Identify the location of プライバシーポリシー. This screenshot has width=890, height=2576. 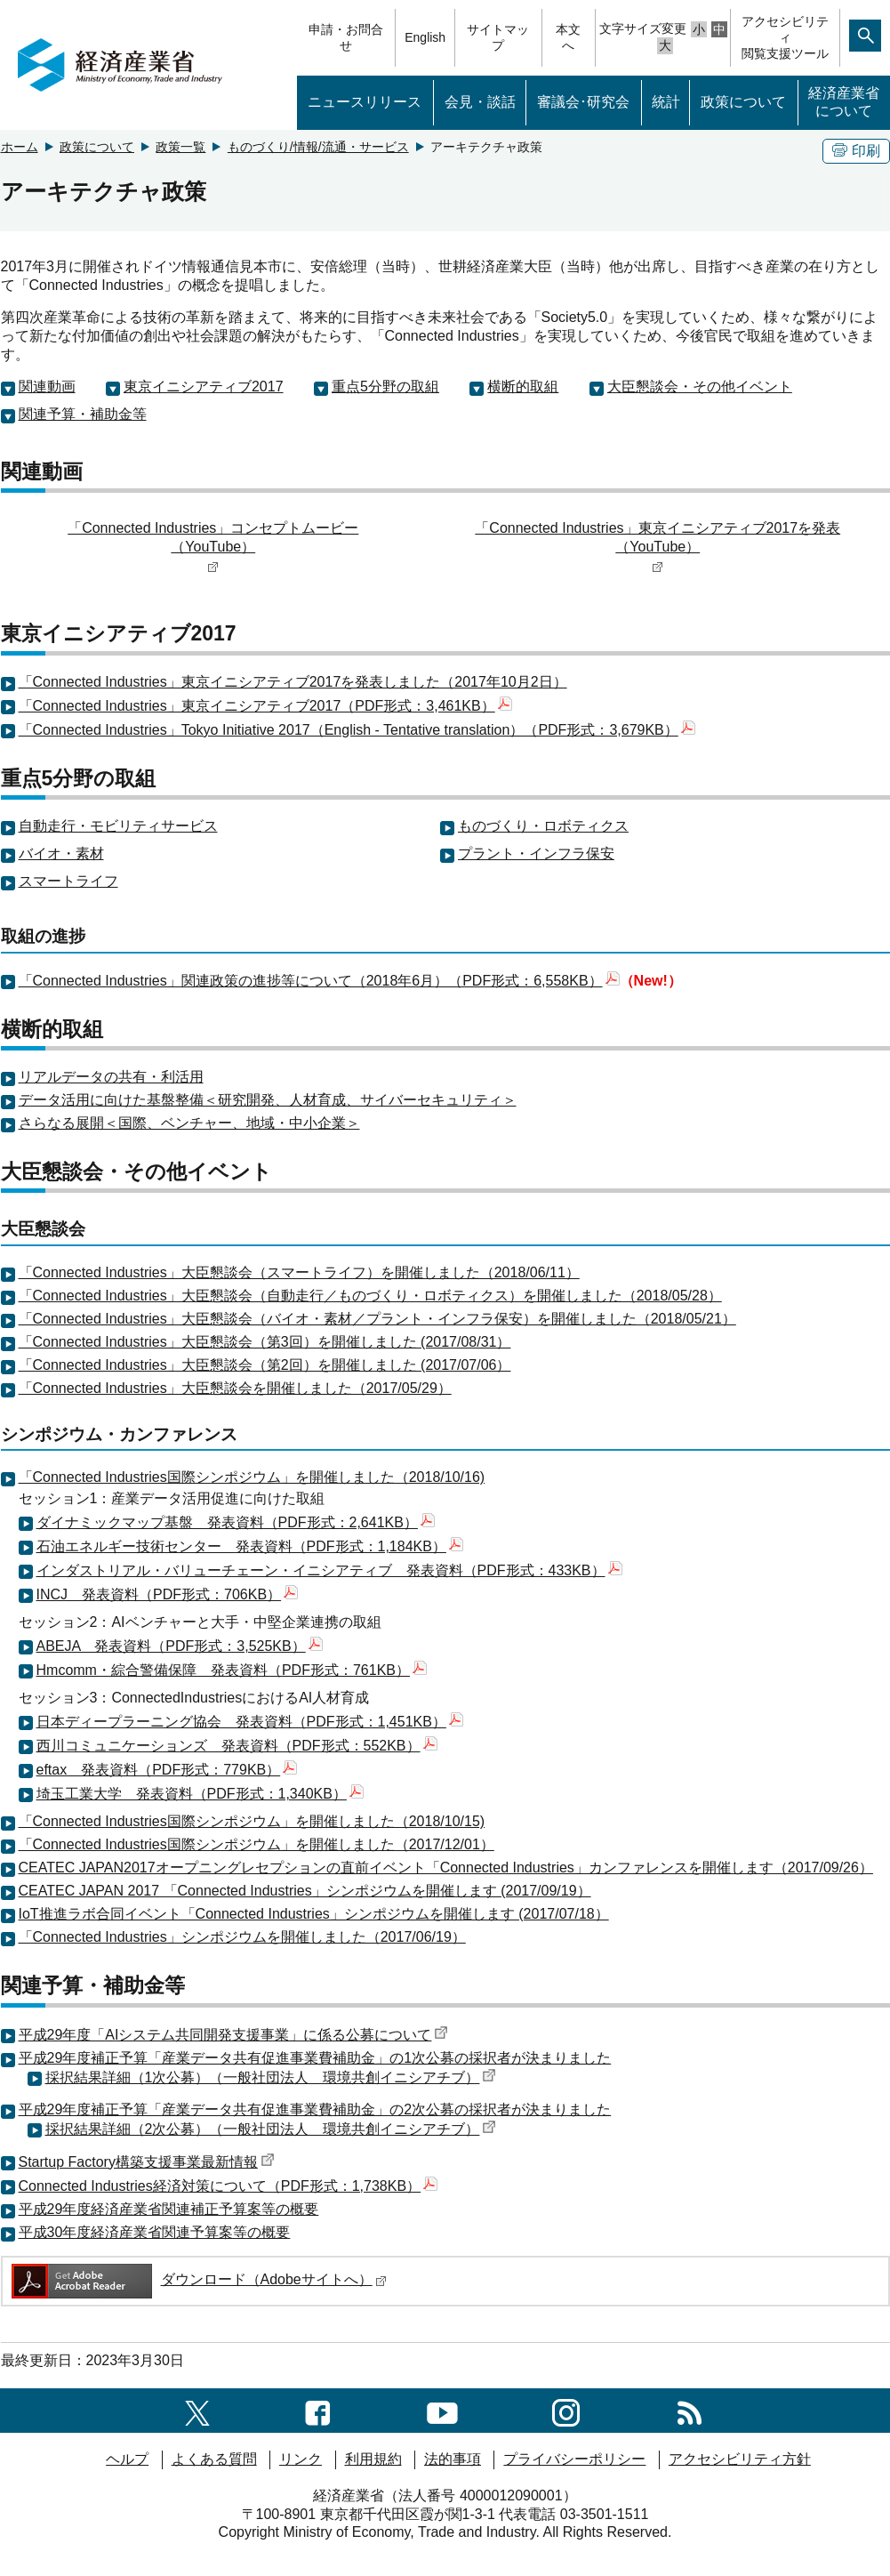
(574, 2459).